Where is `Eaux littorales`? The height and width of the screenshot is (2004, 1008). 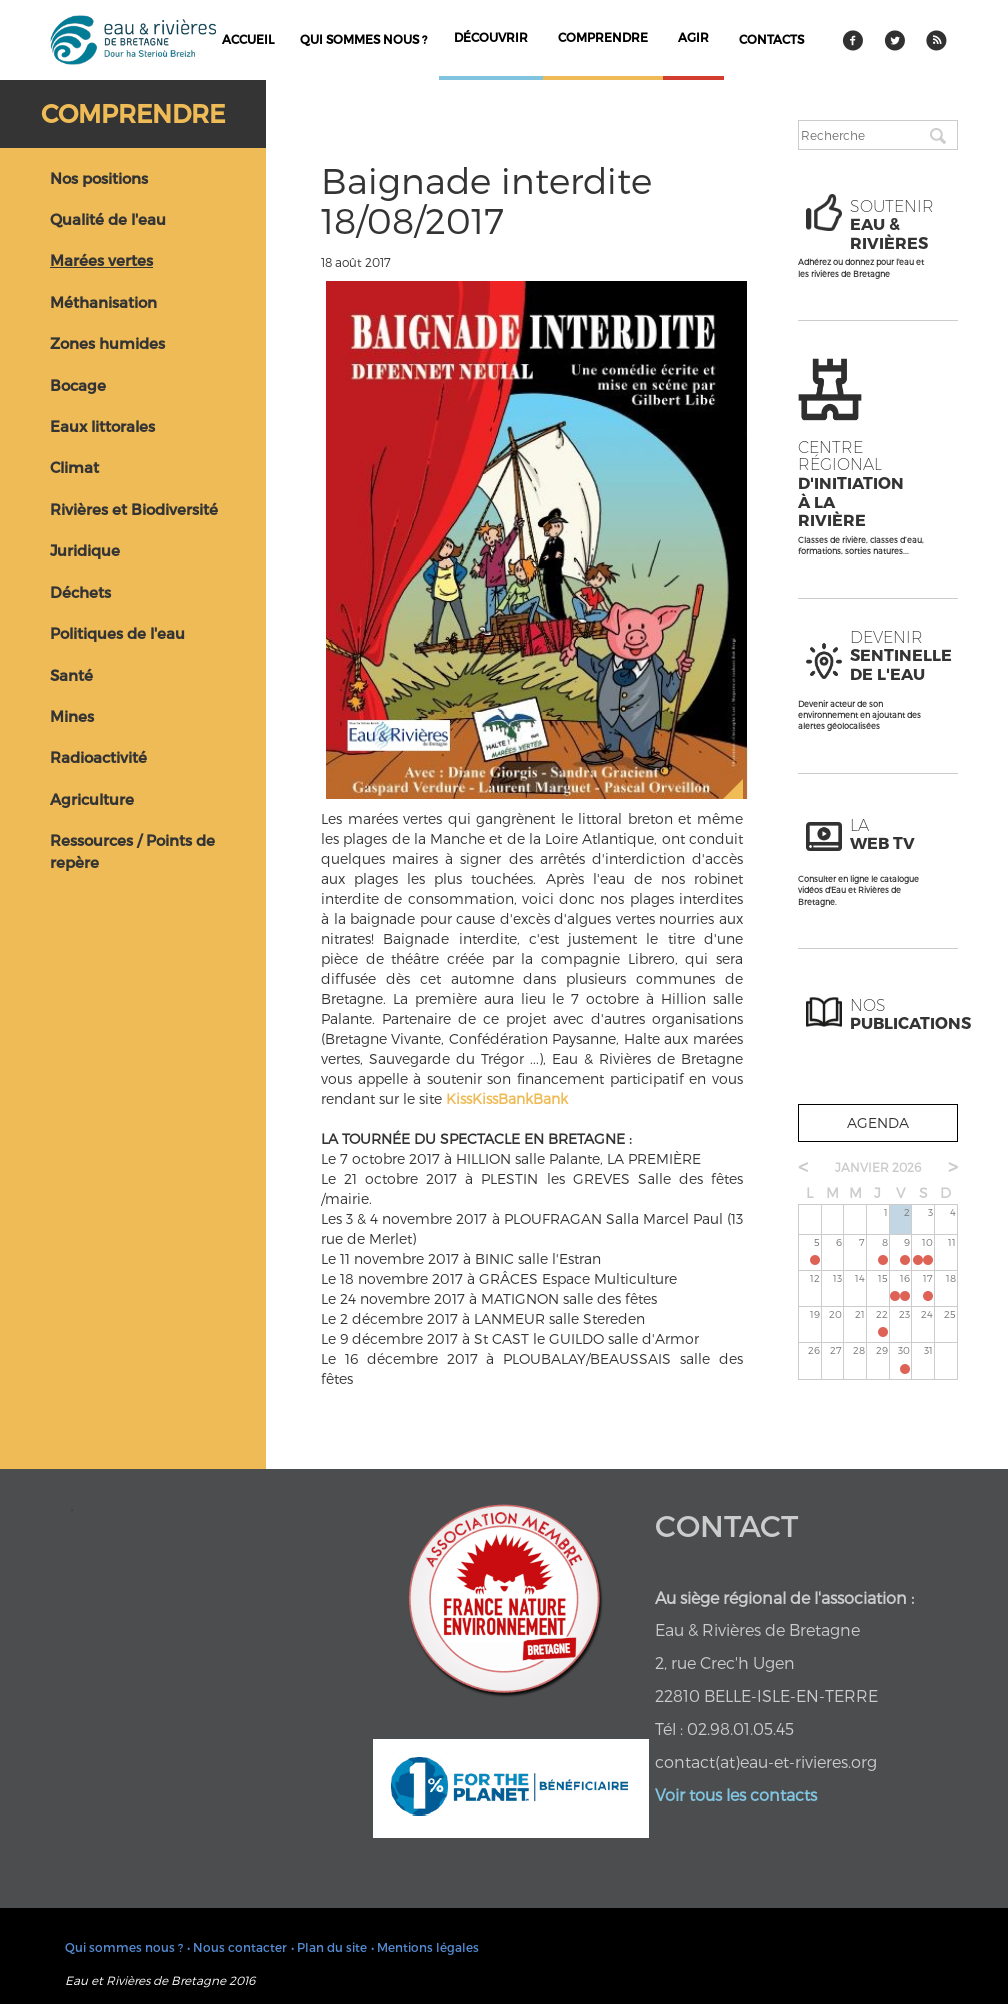
Eaux littorales is located at coordinates (102, 426).